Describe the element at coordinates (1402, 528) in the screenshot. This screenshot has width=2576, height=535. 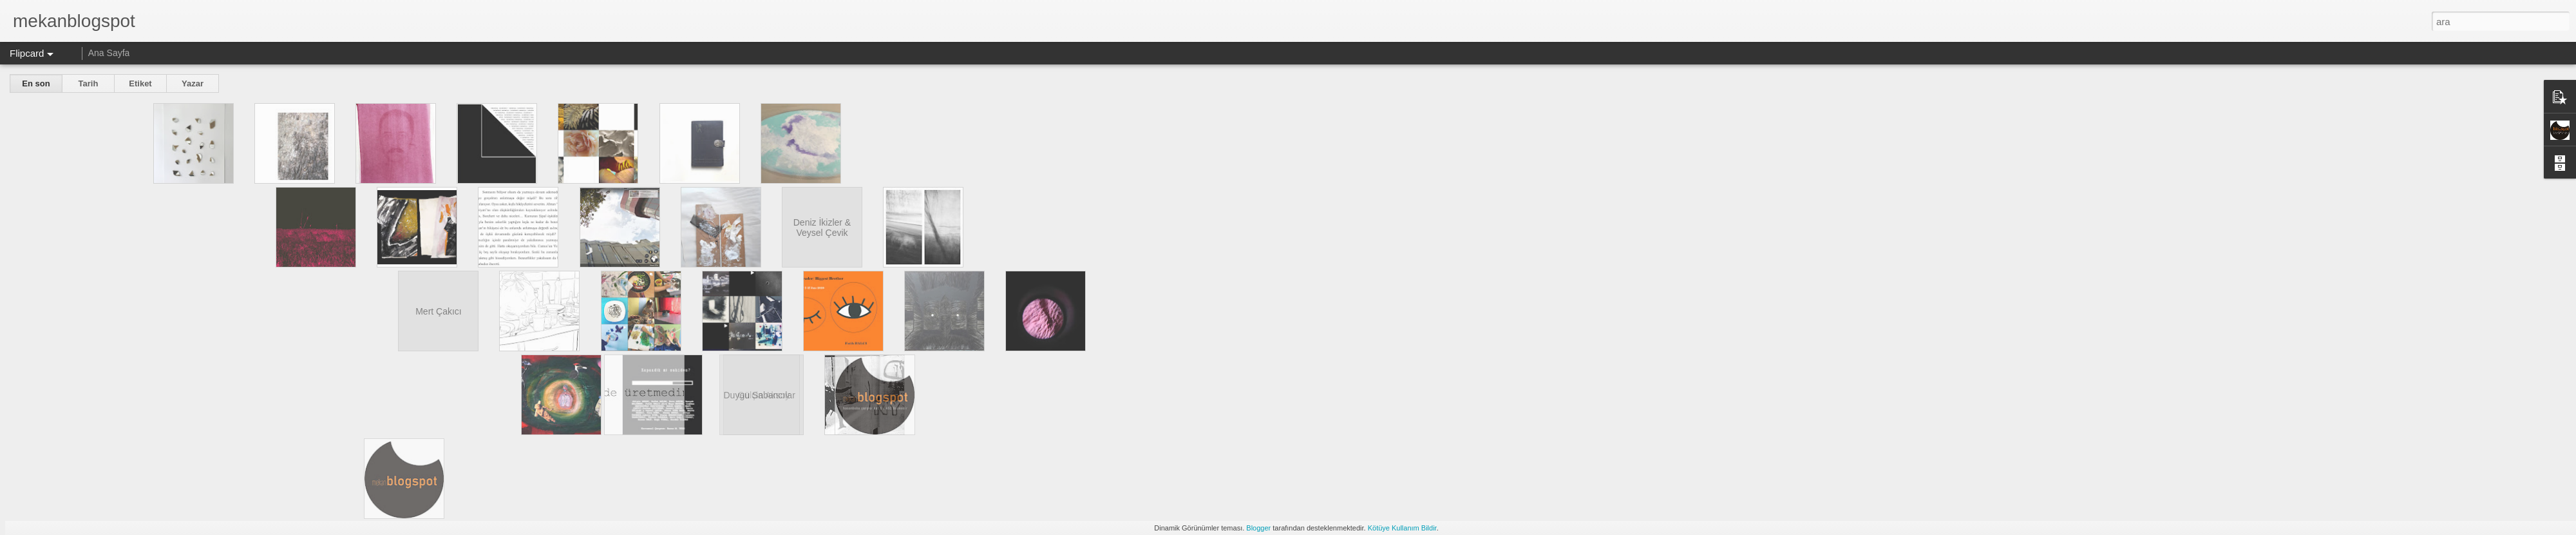
I see `Kötüye Kullanım Bildir` at that location.